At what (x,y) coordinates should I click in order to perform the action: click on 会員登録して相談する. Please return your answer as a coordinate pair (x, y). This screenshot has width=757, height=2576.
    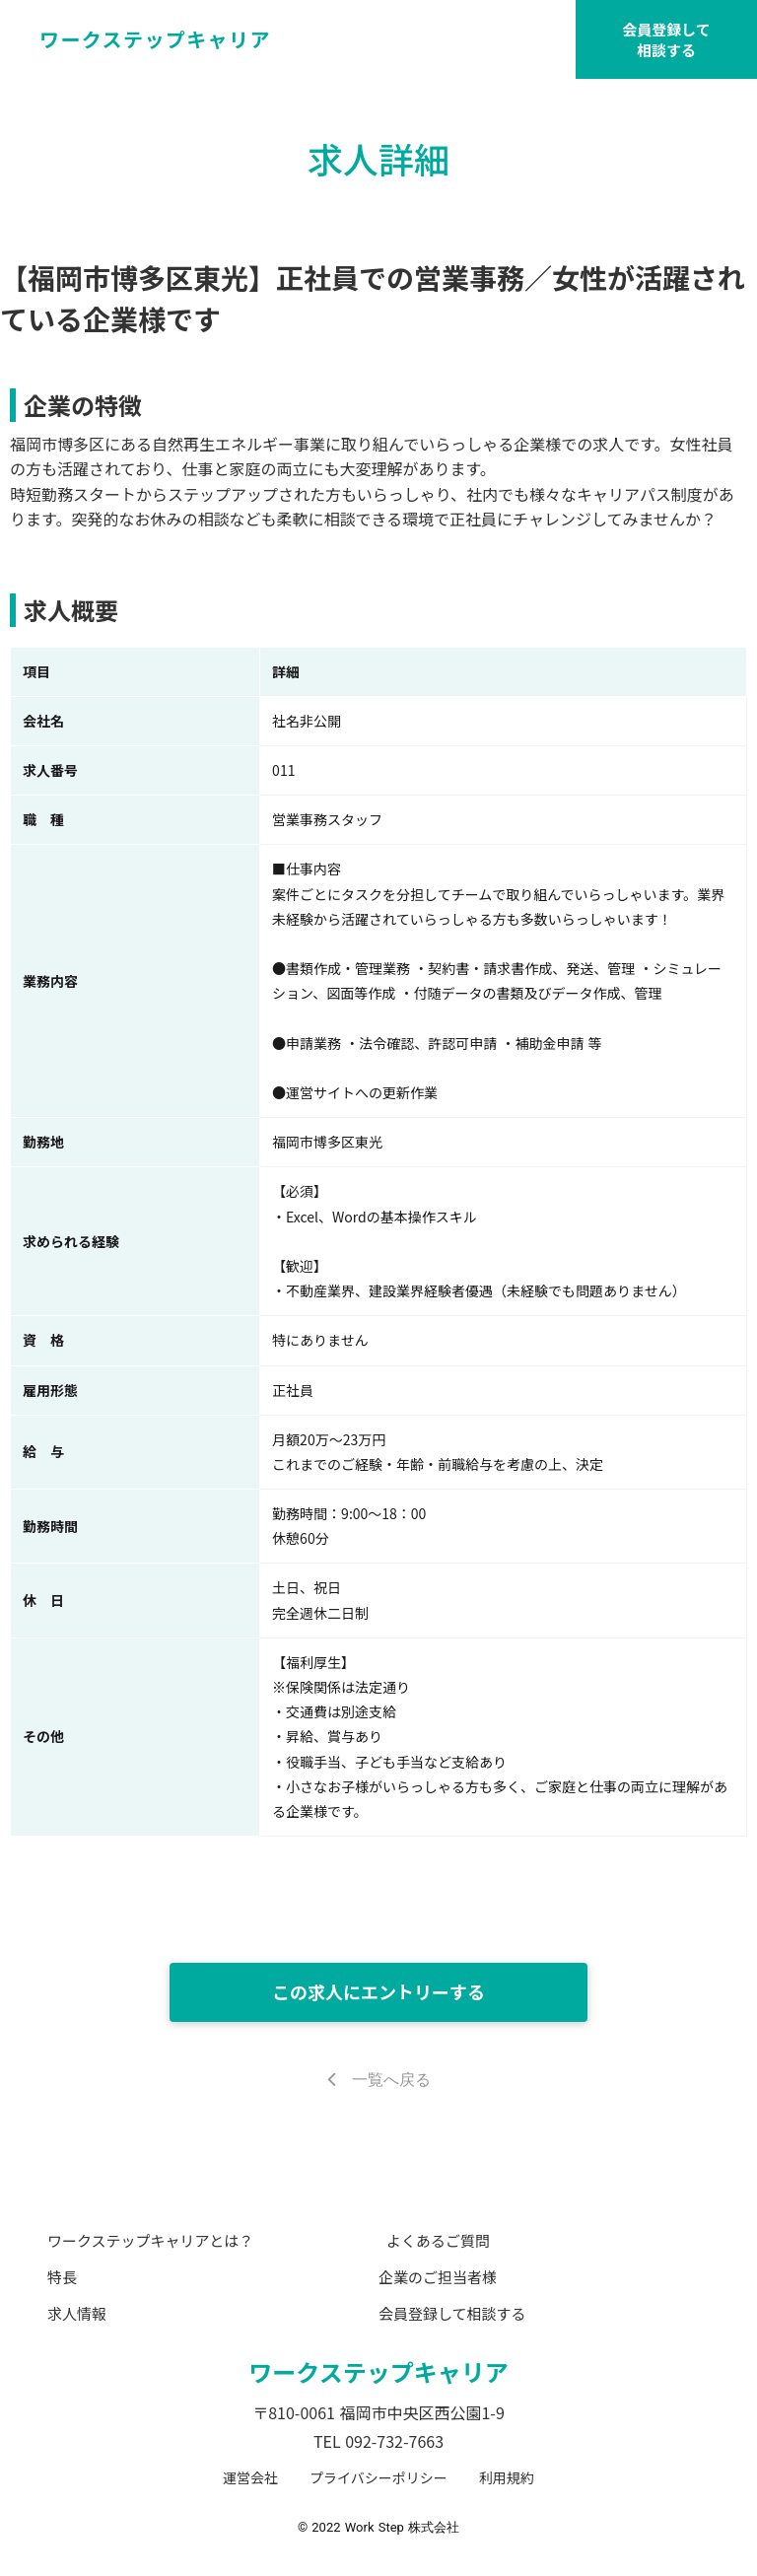
    Looking at the image, I should click on (666, 39).